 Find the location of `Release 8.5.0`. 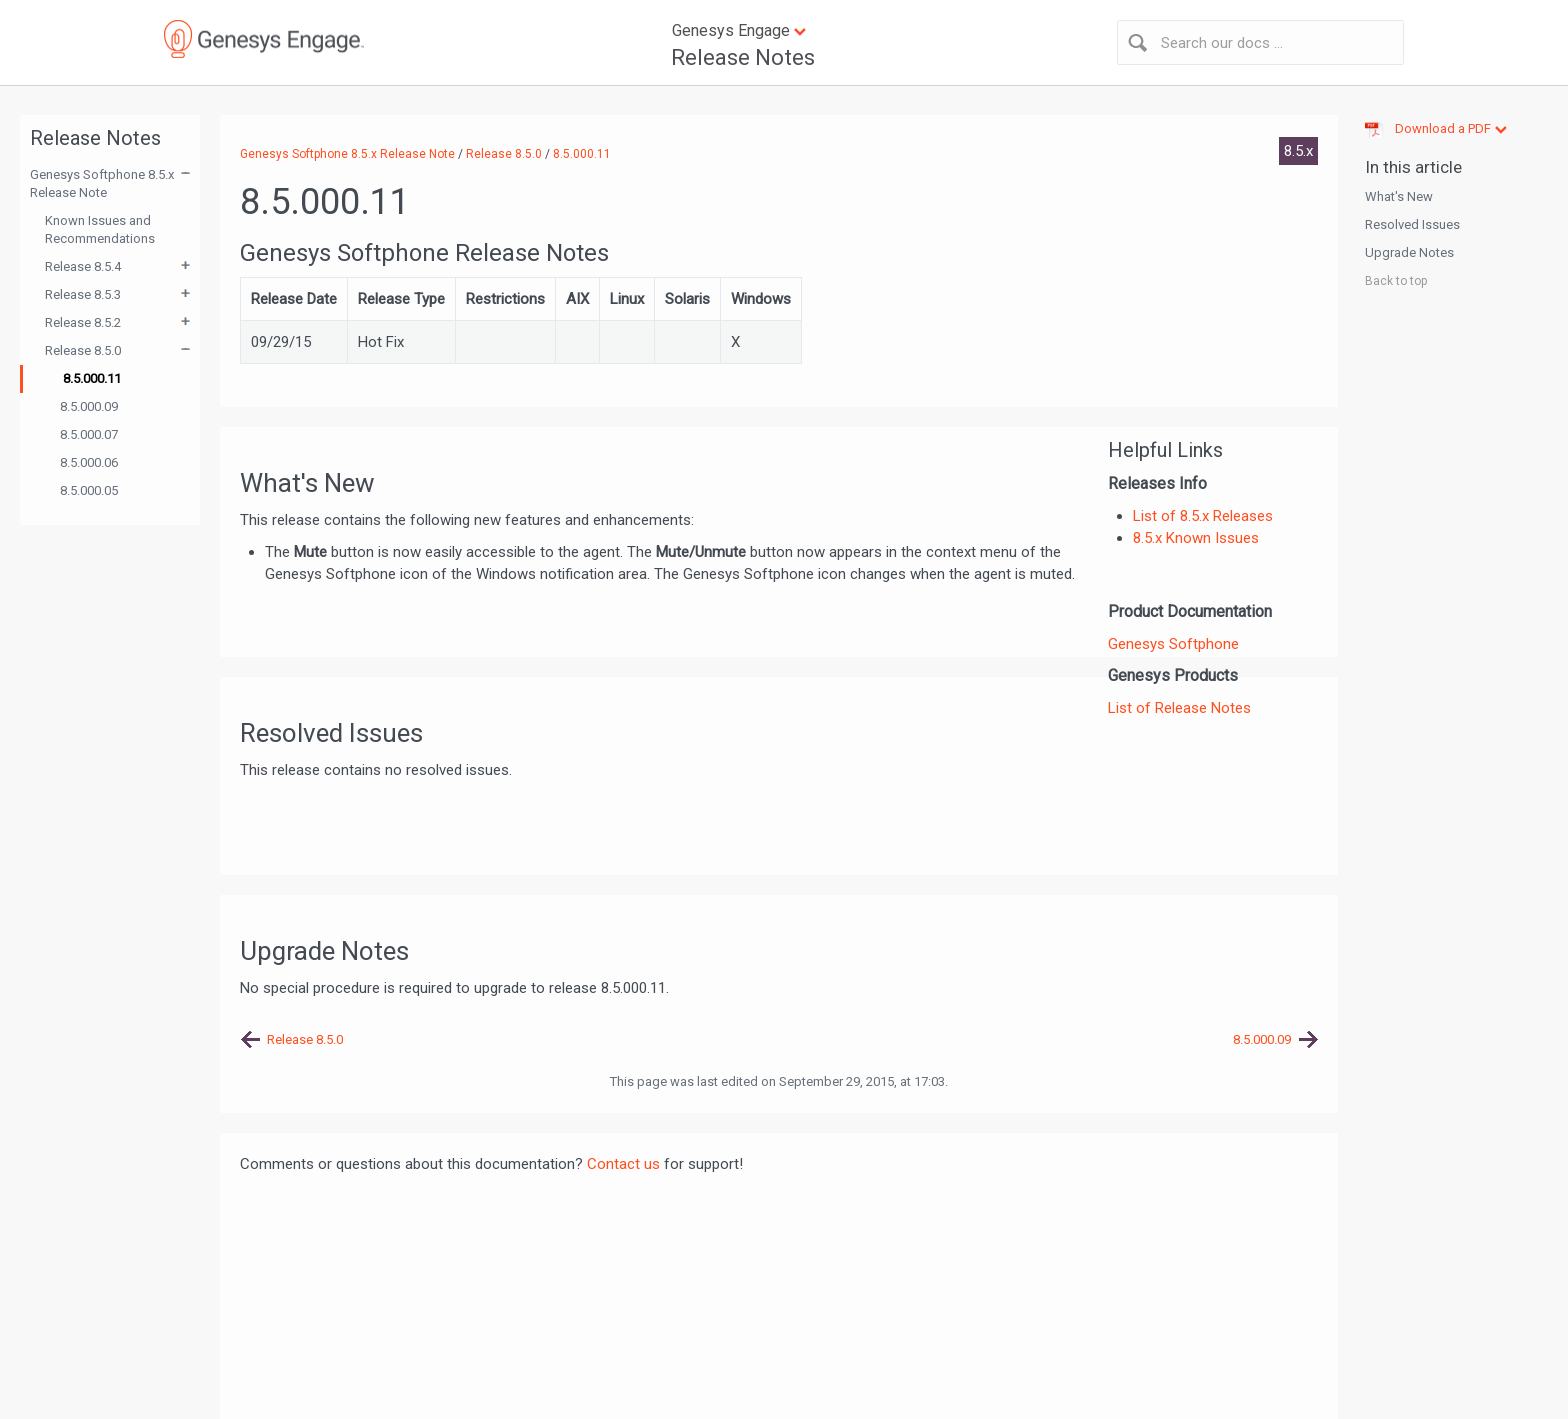

Release 8.5.0 is located at coordinates (83, 350).